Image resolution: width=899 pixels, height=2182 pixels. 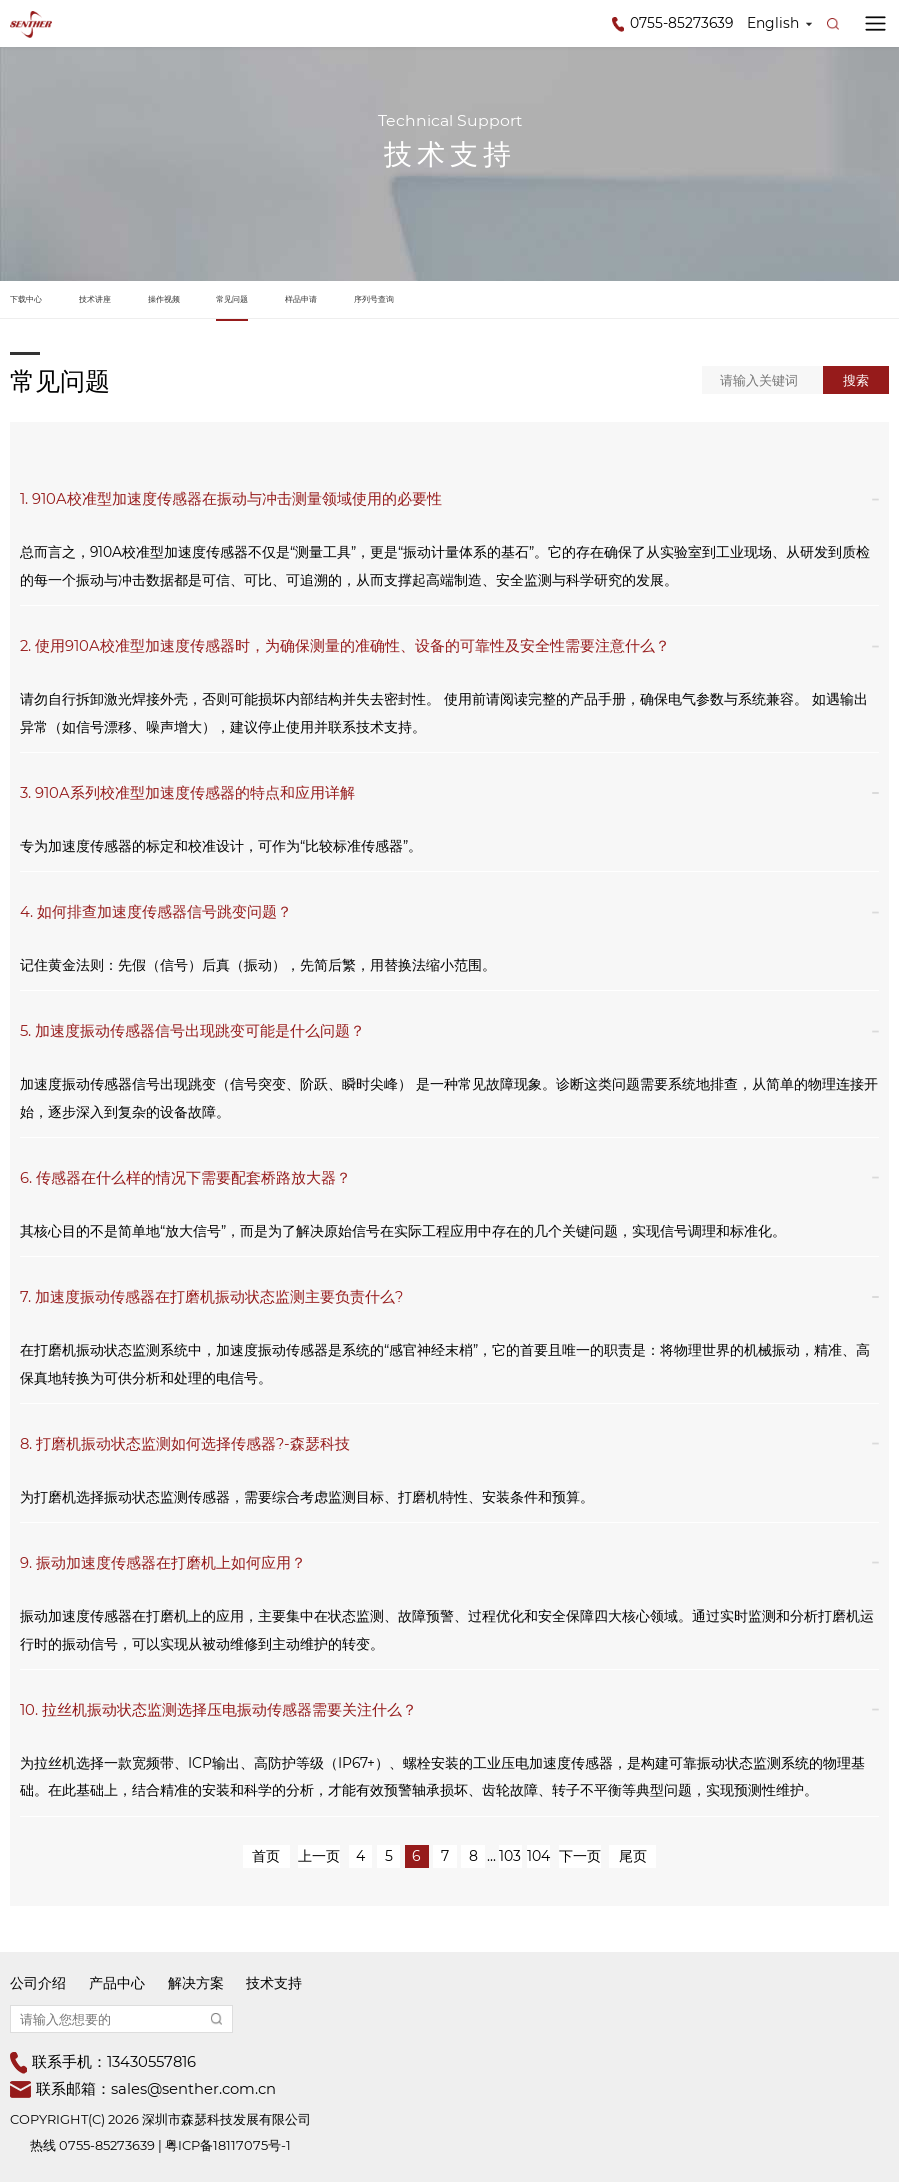 I want to click on 7. 加速度振动传感器在打磨机振动状态监测主要负责什么?, so click(x=211, y=1297).